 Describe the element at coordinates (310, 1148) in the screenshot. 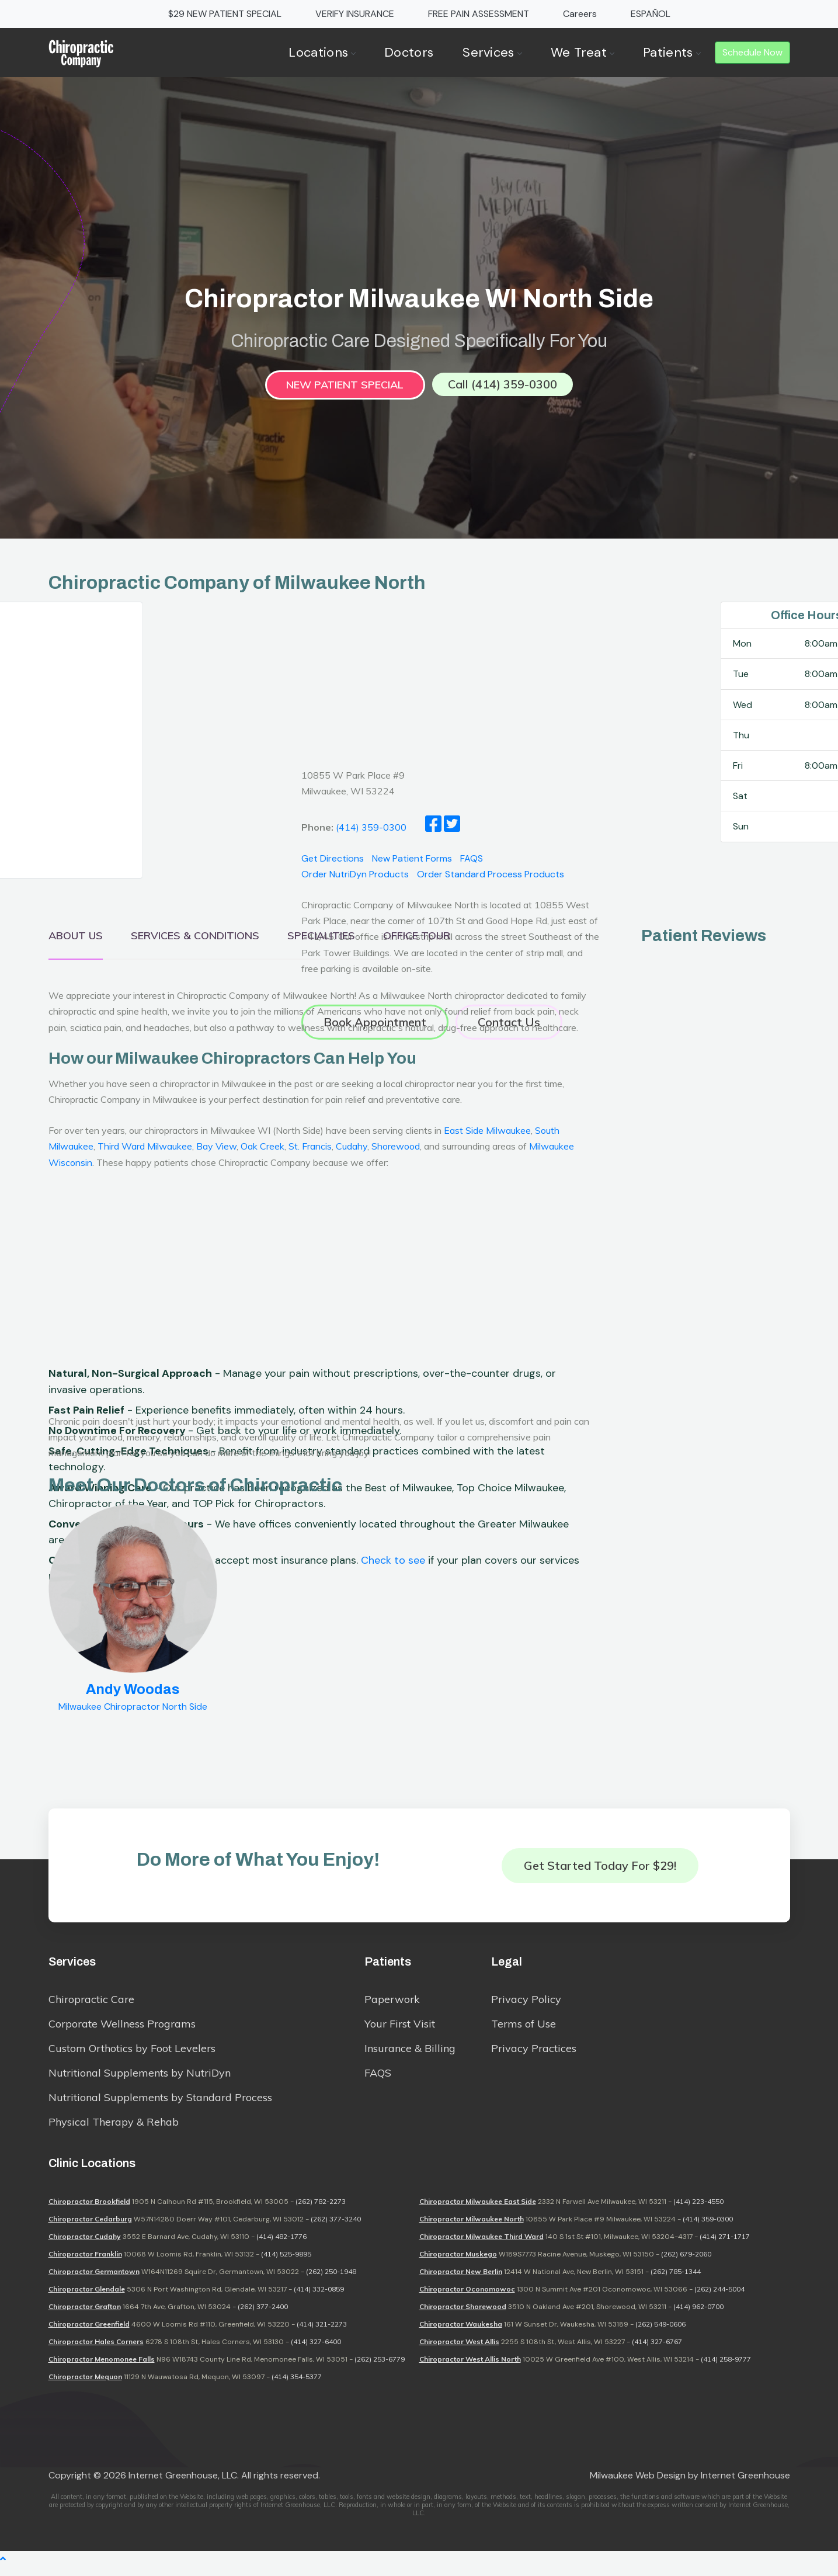

I see `St. Francis` at that location.